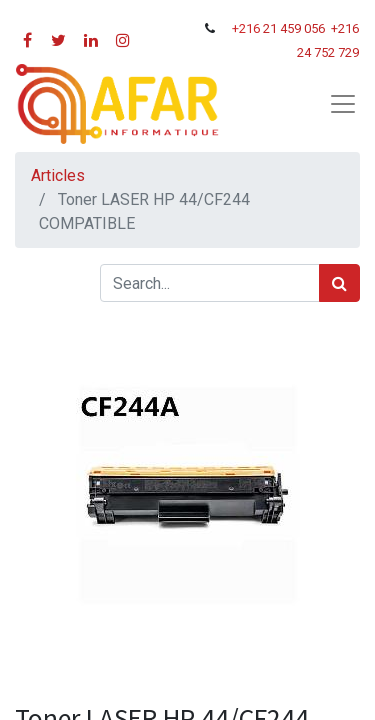 The height and width of the screenshot is (720, 375). I want to click on 21 459 056, so click(295, 28).